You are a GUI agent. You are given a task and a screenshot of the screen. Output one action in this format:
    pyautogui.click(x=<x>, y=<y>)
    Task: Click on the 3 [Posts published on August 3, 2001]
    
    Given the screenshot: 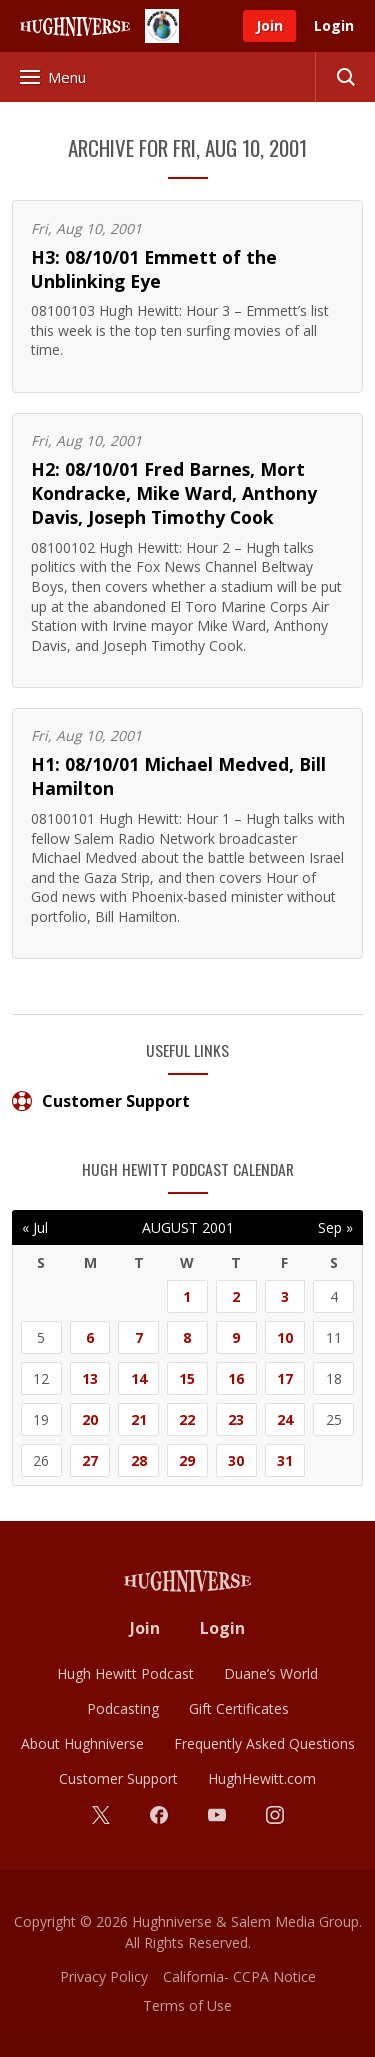 What is the action you would take?
    pyautogui.click(x=285, y=1296)
    